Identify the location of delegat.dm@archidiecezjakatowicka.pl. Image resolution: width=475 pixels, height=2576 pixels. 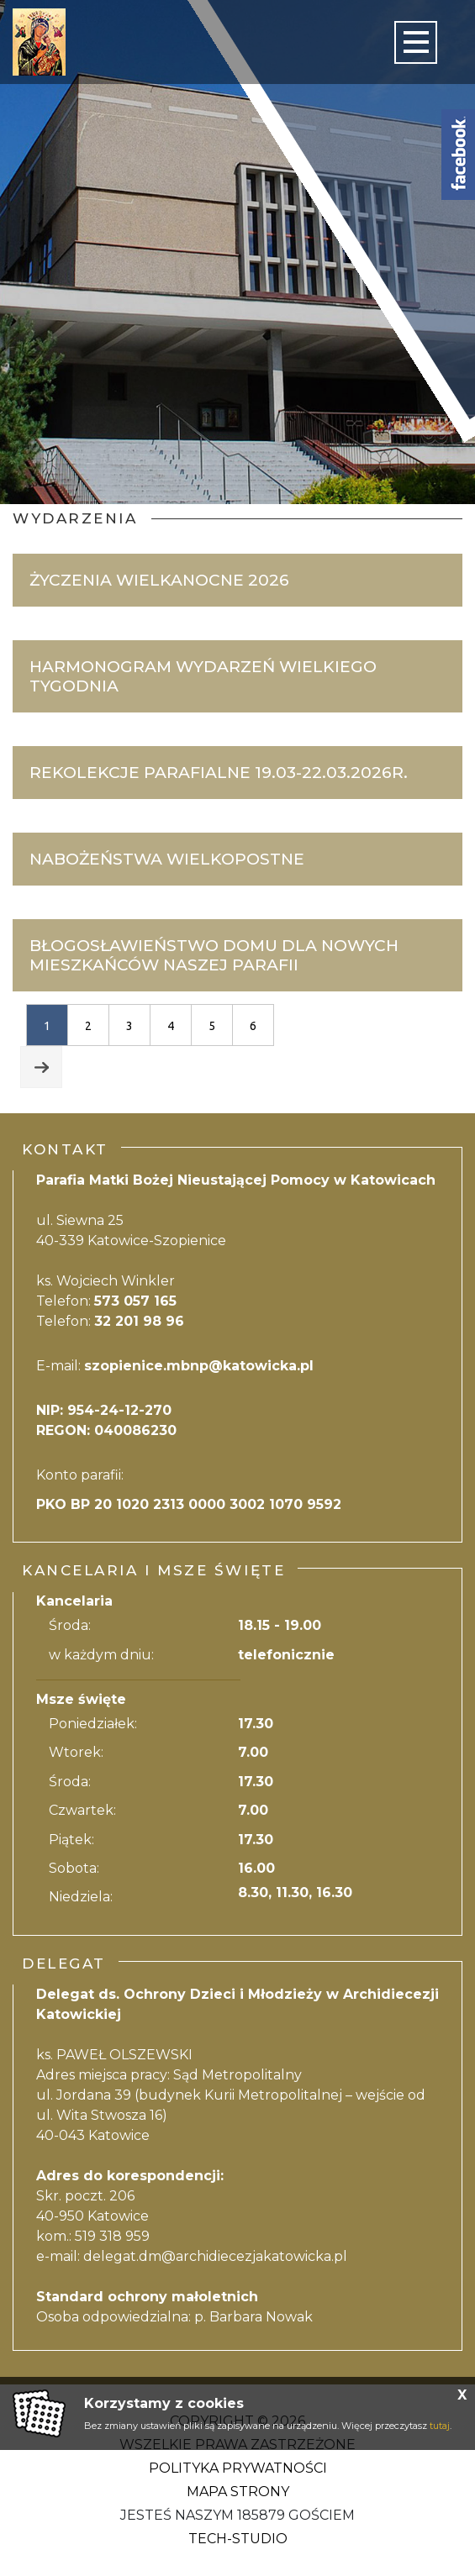
(215, 2256).